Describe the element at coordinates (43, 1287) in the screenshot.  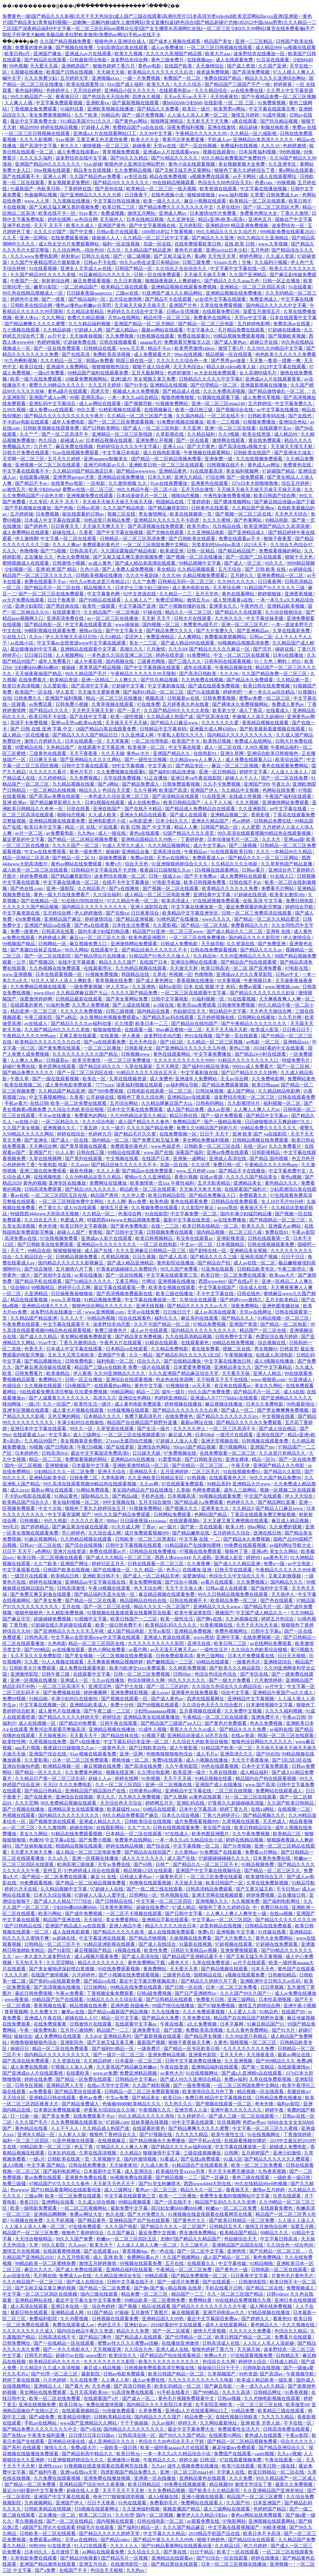
I see `99视频精品` at that location.